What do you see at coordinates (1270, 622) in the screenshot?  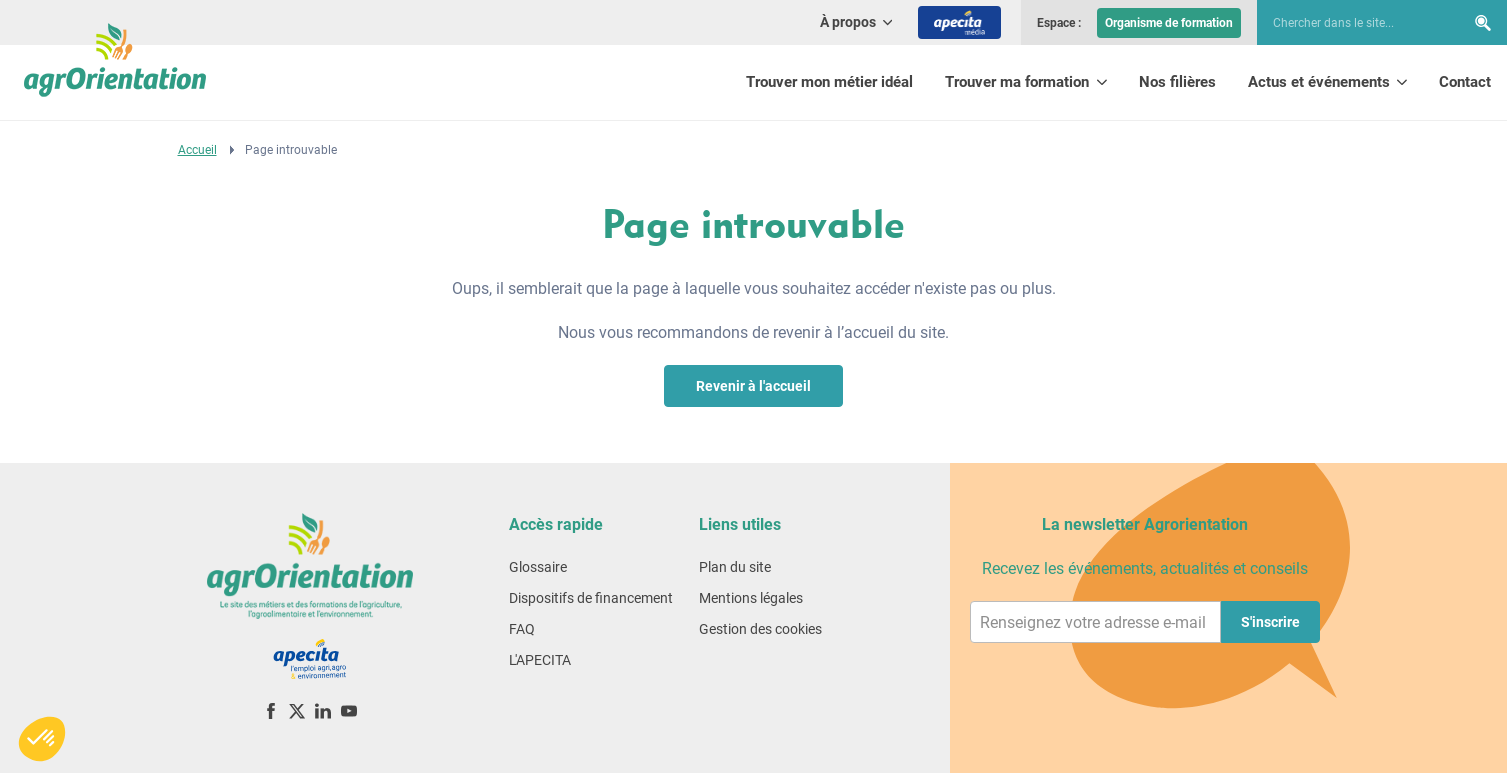 I see `S'inscrire` at bounding box center [1270, 622].